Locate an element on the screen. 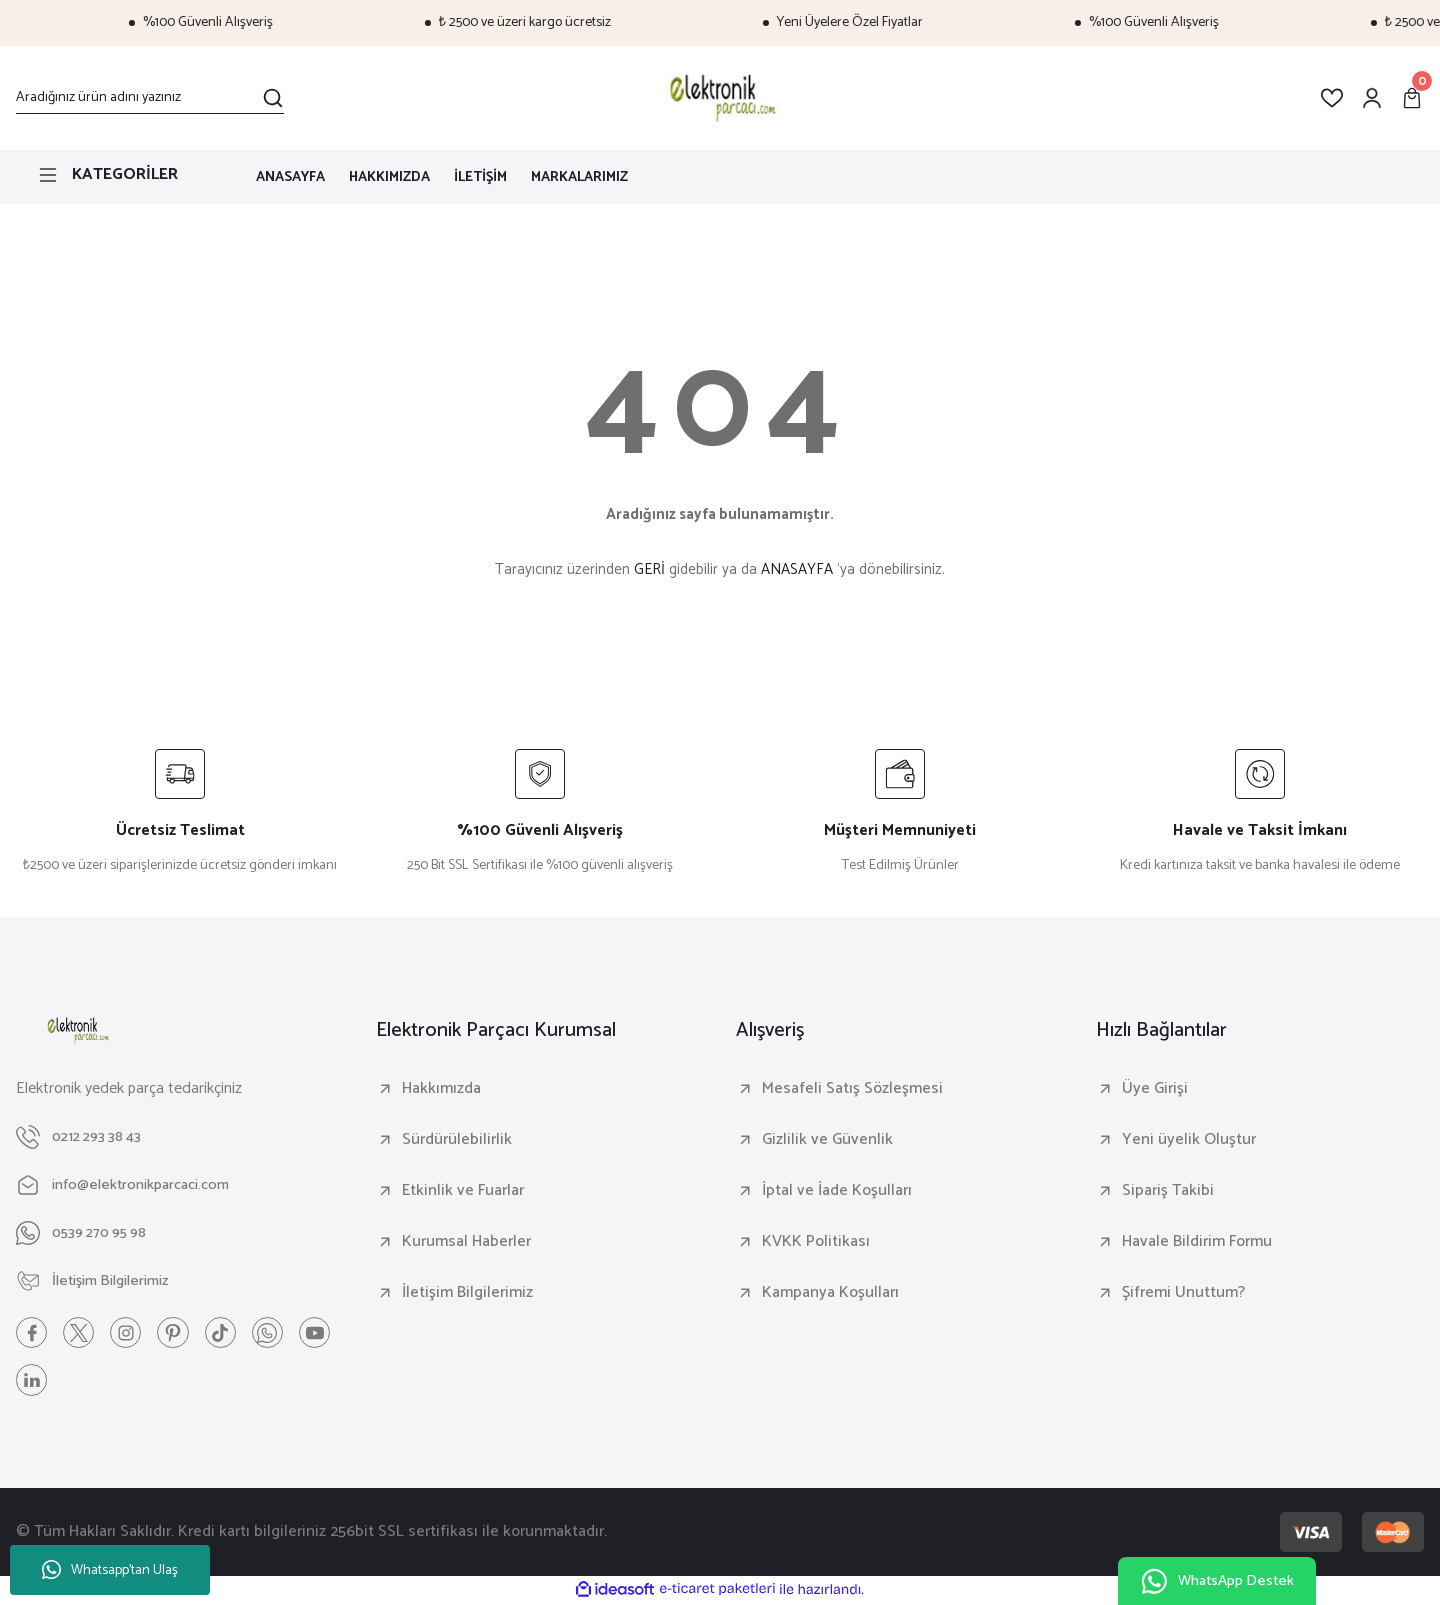 This screenshot has height=1605, width=1440. Sürdürülebilirlik is located at coordinates (457, 1140).